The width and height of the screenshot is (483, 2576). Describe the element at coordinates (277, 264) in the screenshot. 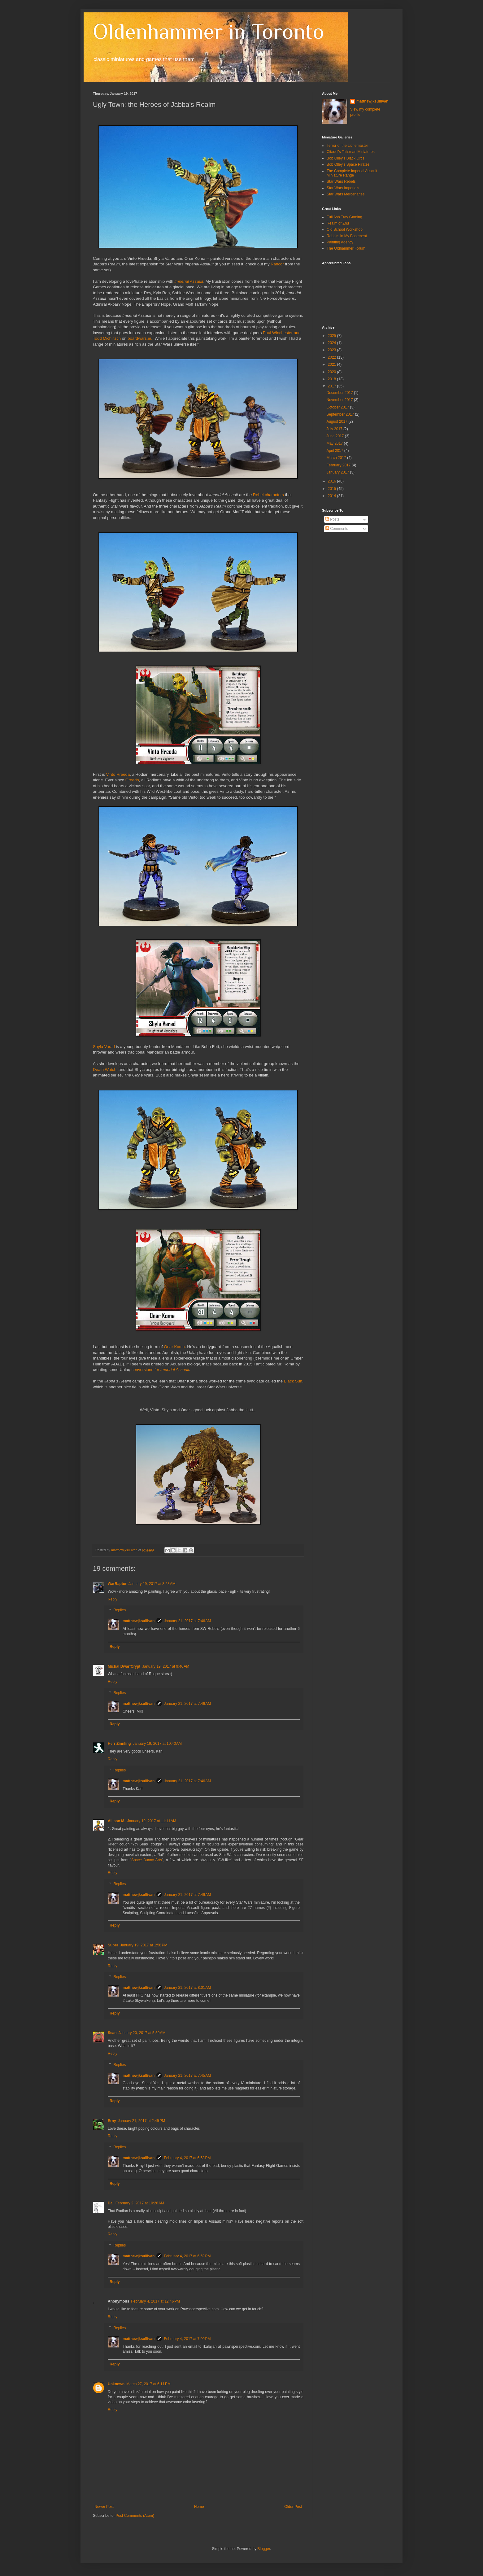

I see `Rancor` at that location.